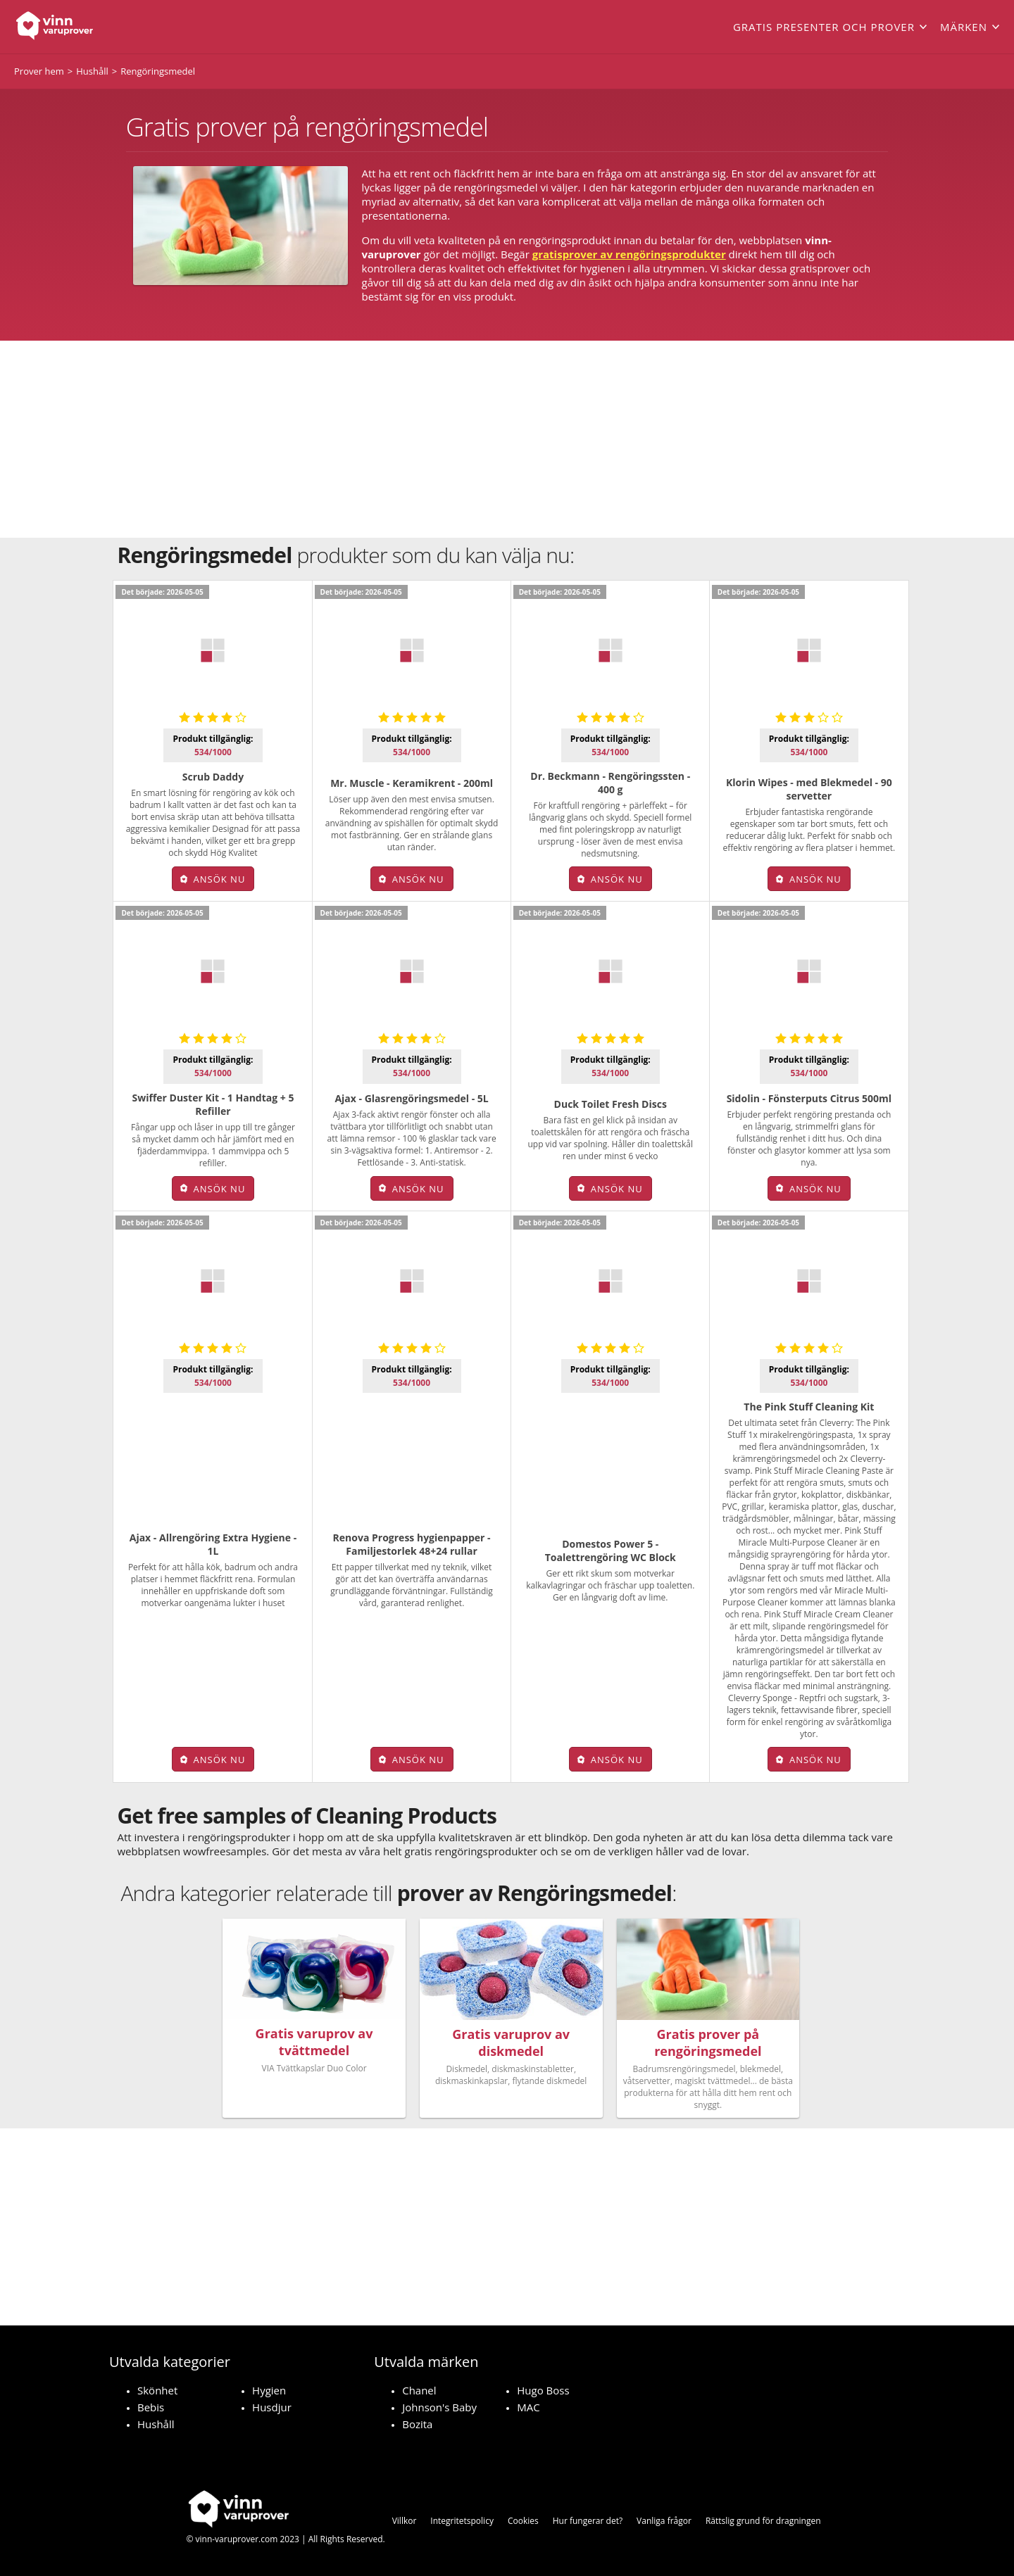 Image resolution: width=1014 pixels, height=2576 pixels. I want to click on Johnson's Baby, so click(439, 2407).